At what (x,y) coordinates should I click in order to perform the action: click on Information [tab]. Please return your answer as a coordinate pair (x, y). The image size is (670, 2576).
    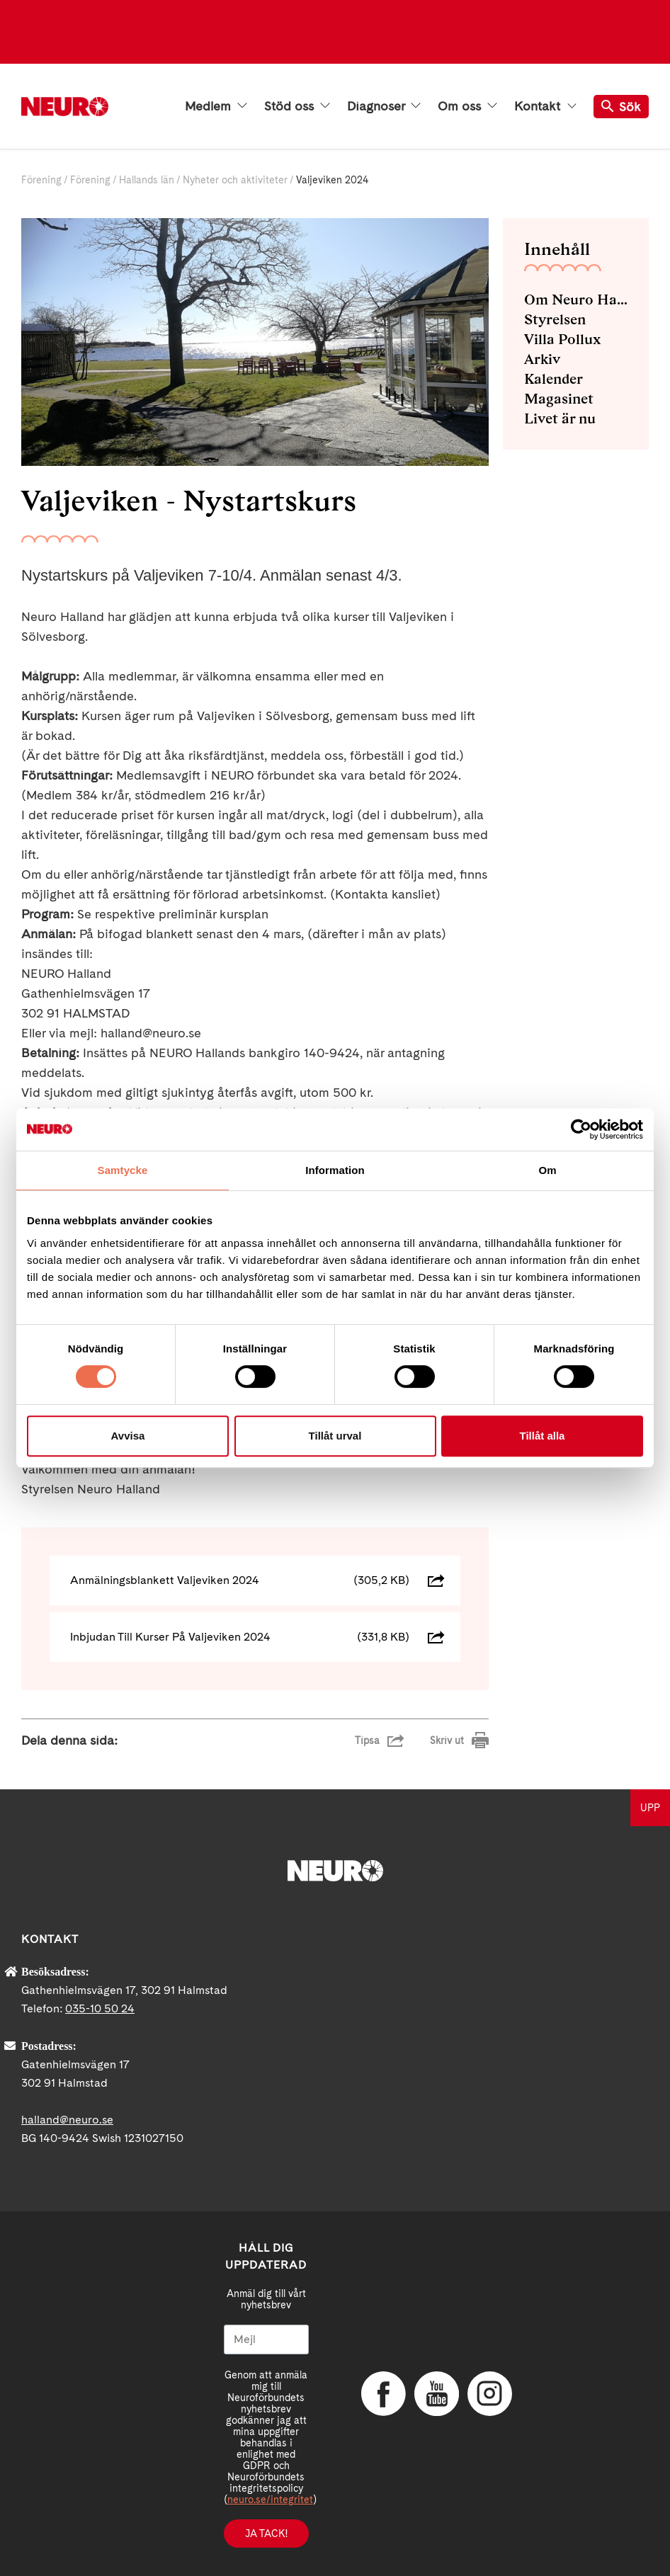
    Looking at the image, I should click on (335, 1170).